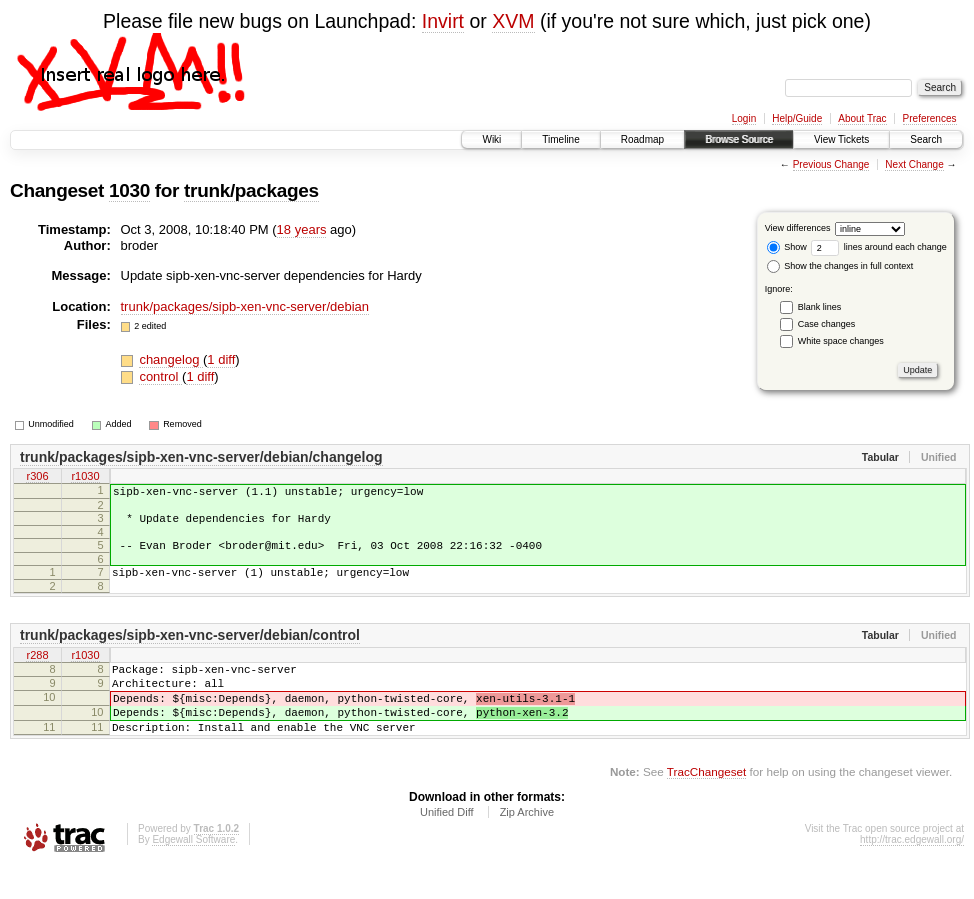 The width and height of the screenshot is (974, 899). What do you see at coordinates (841, 139) in the screenshot?
I see `View Tickets` at bounding box center [841, 139].